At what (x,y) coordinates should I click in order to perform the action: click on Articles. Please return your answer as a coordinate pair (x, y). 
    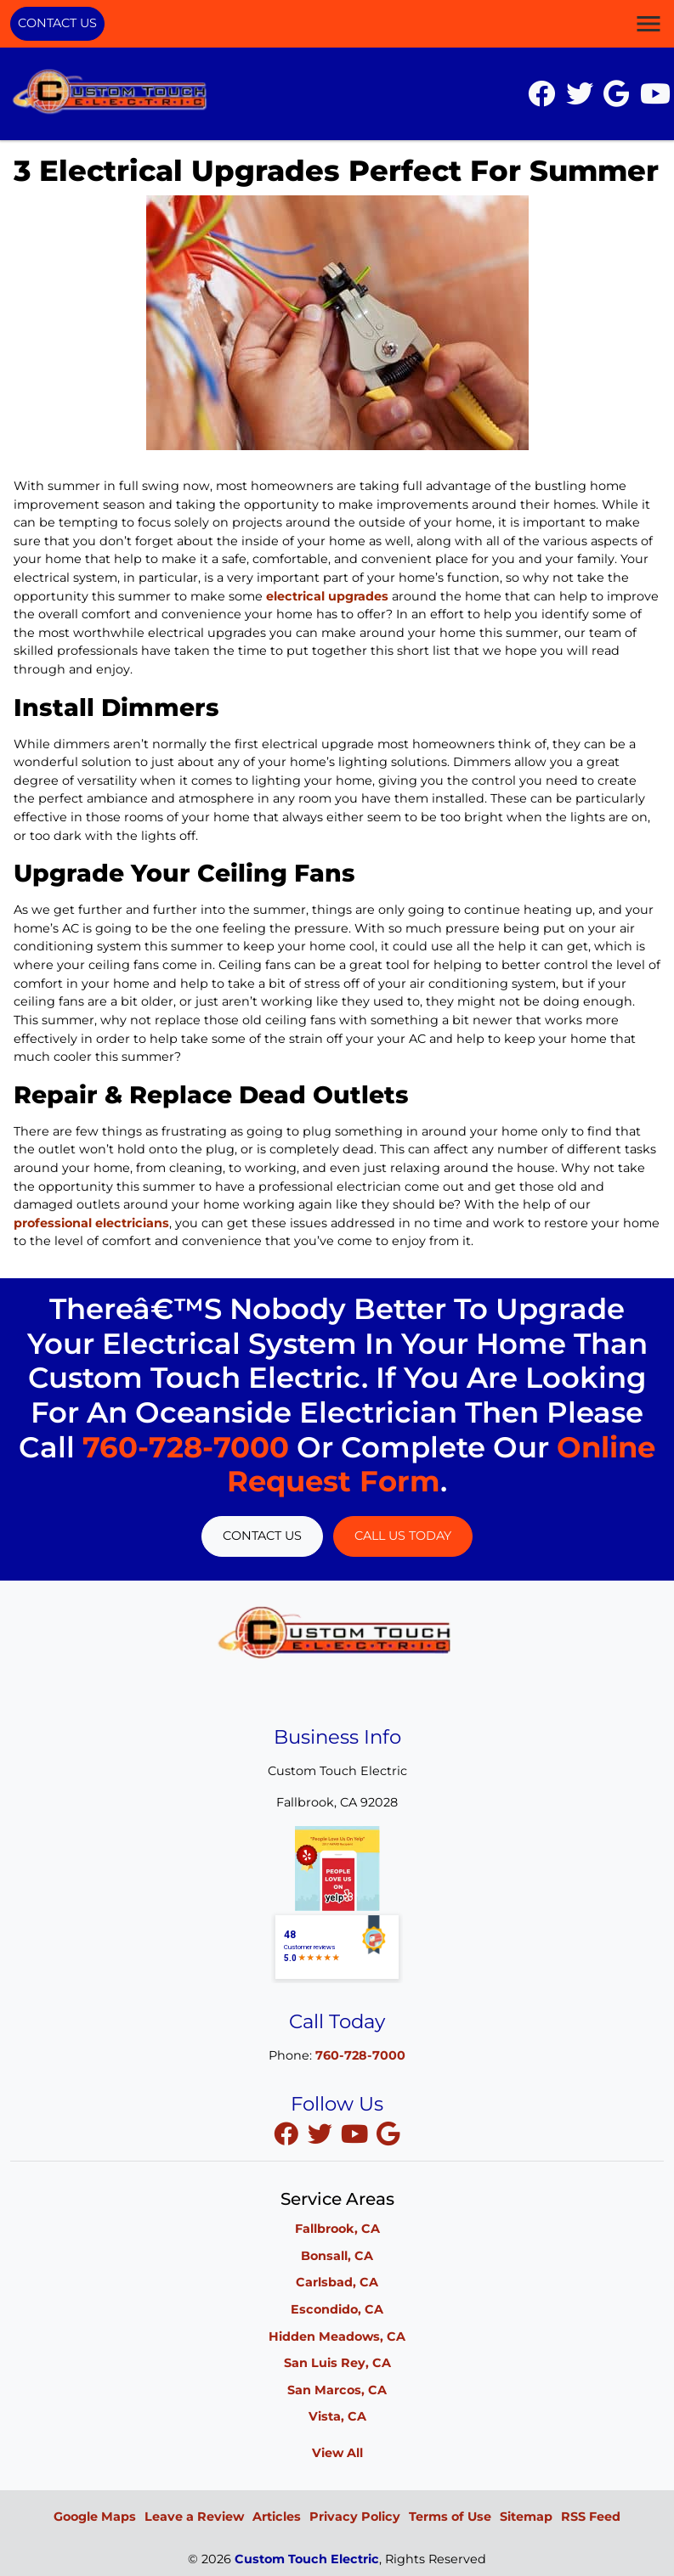
    Looking at the image, I should click on (276, 2516).